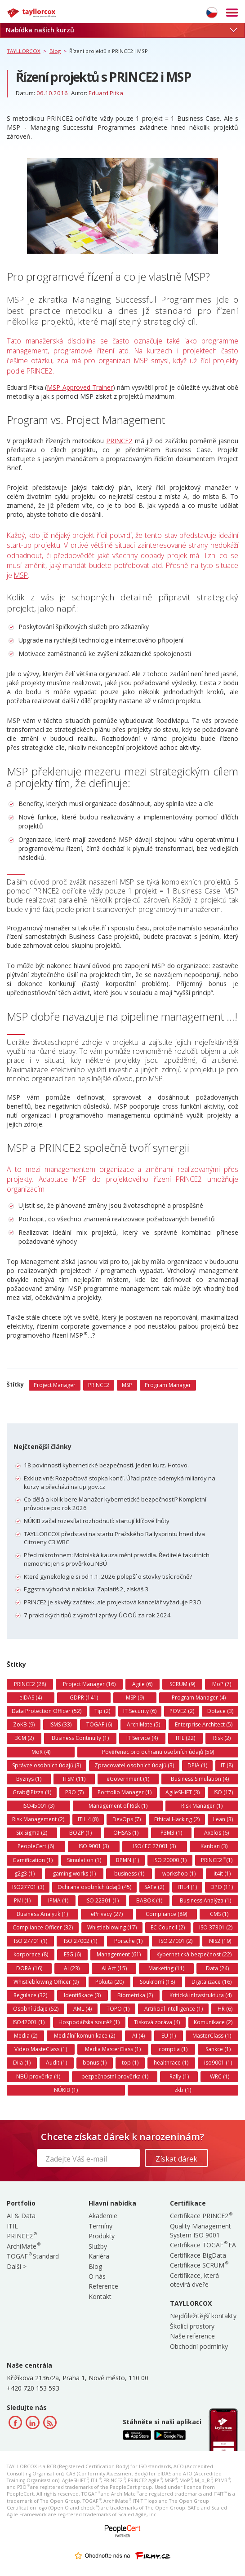 This screenshot has height=2576, width=245. What do you see at coordinates (21, 2215) in the screenshot?
I see `AI & Data` at bounding box center [21, 2215].